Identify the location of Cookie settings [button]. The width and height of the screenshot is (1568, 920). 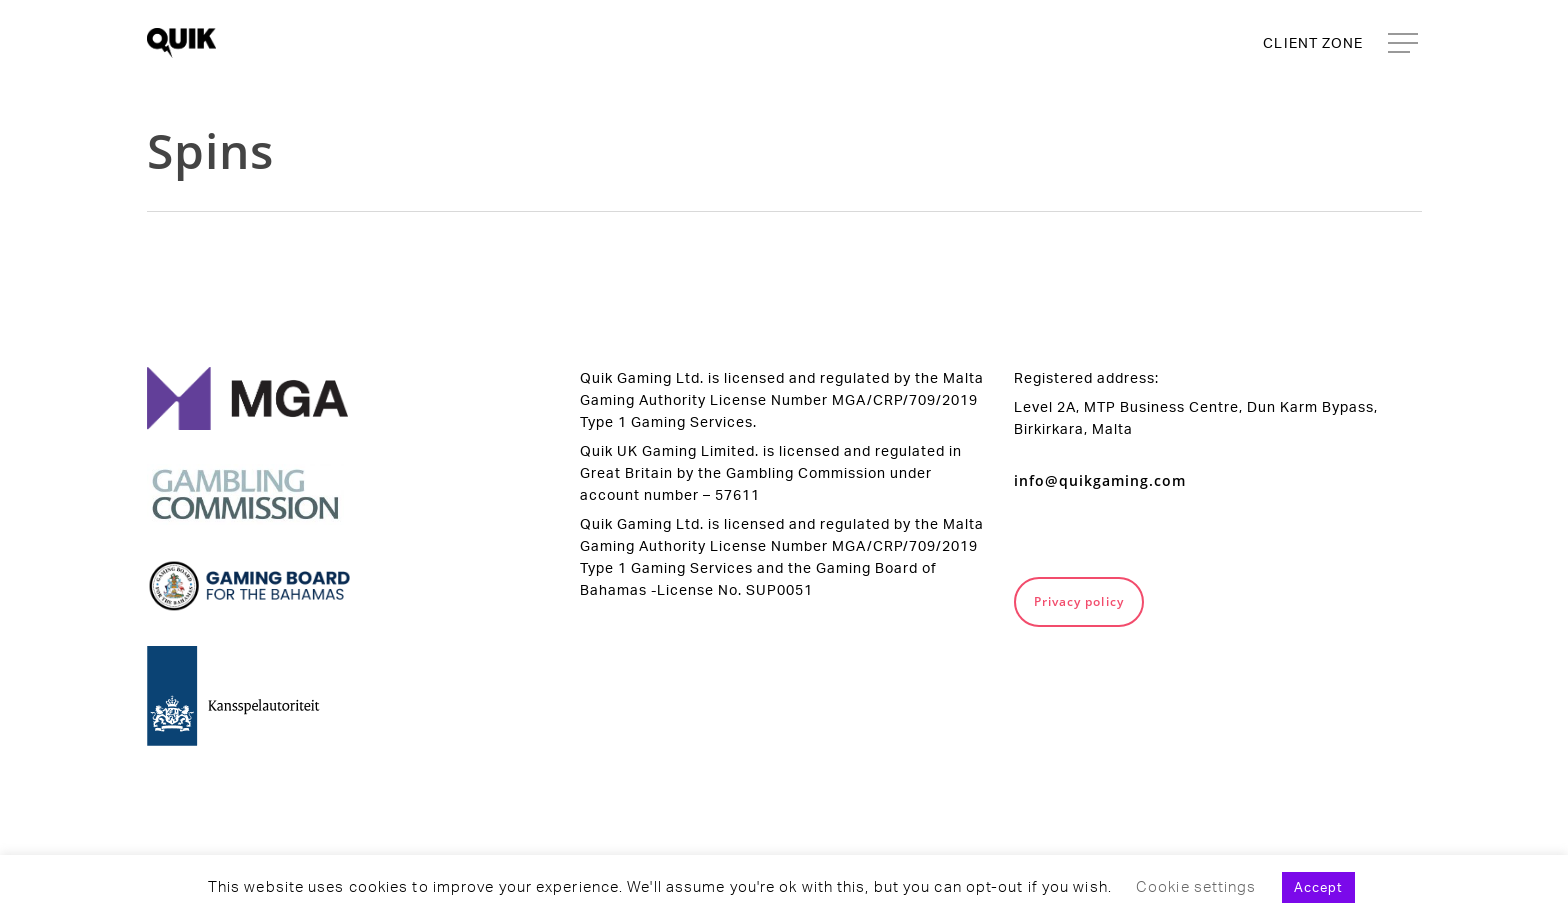
(1196, 886).